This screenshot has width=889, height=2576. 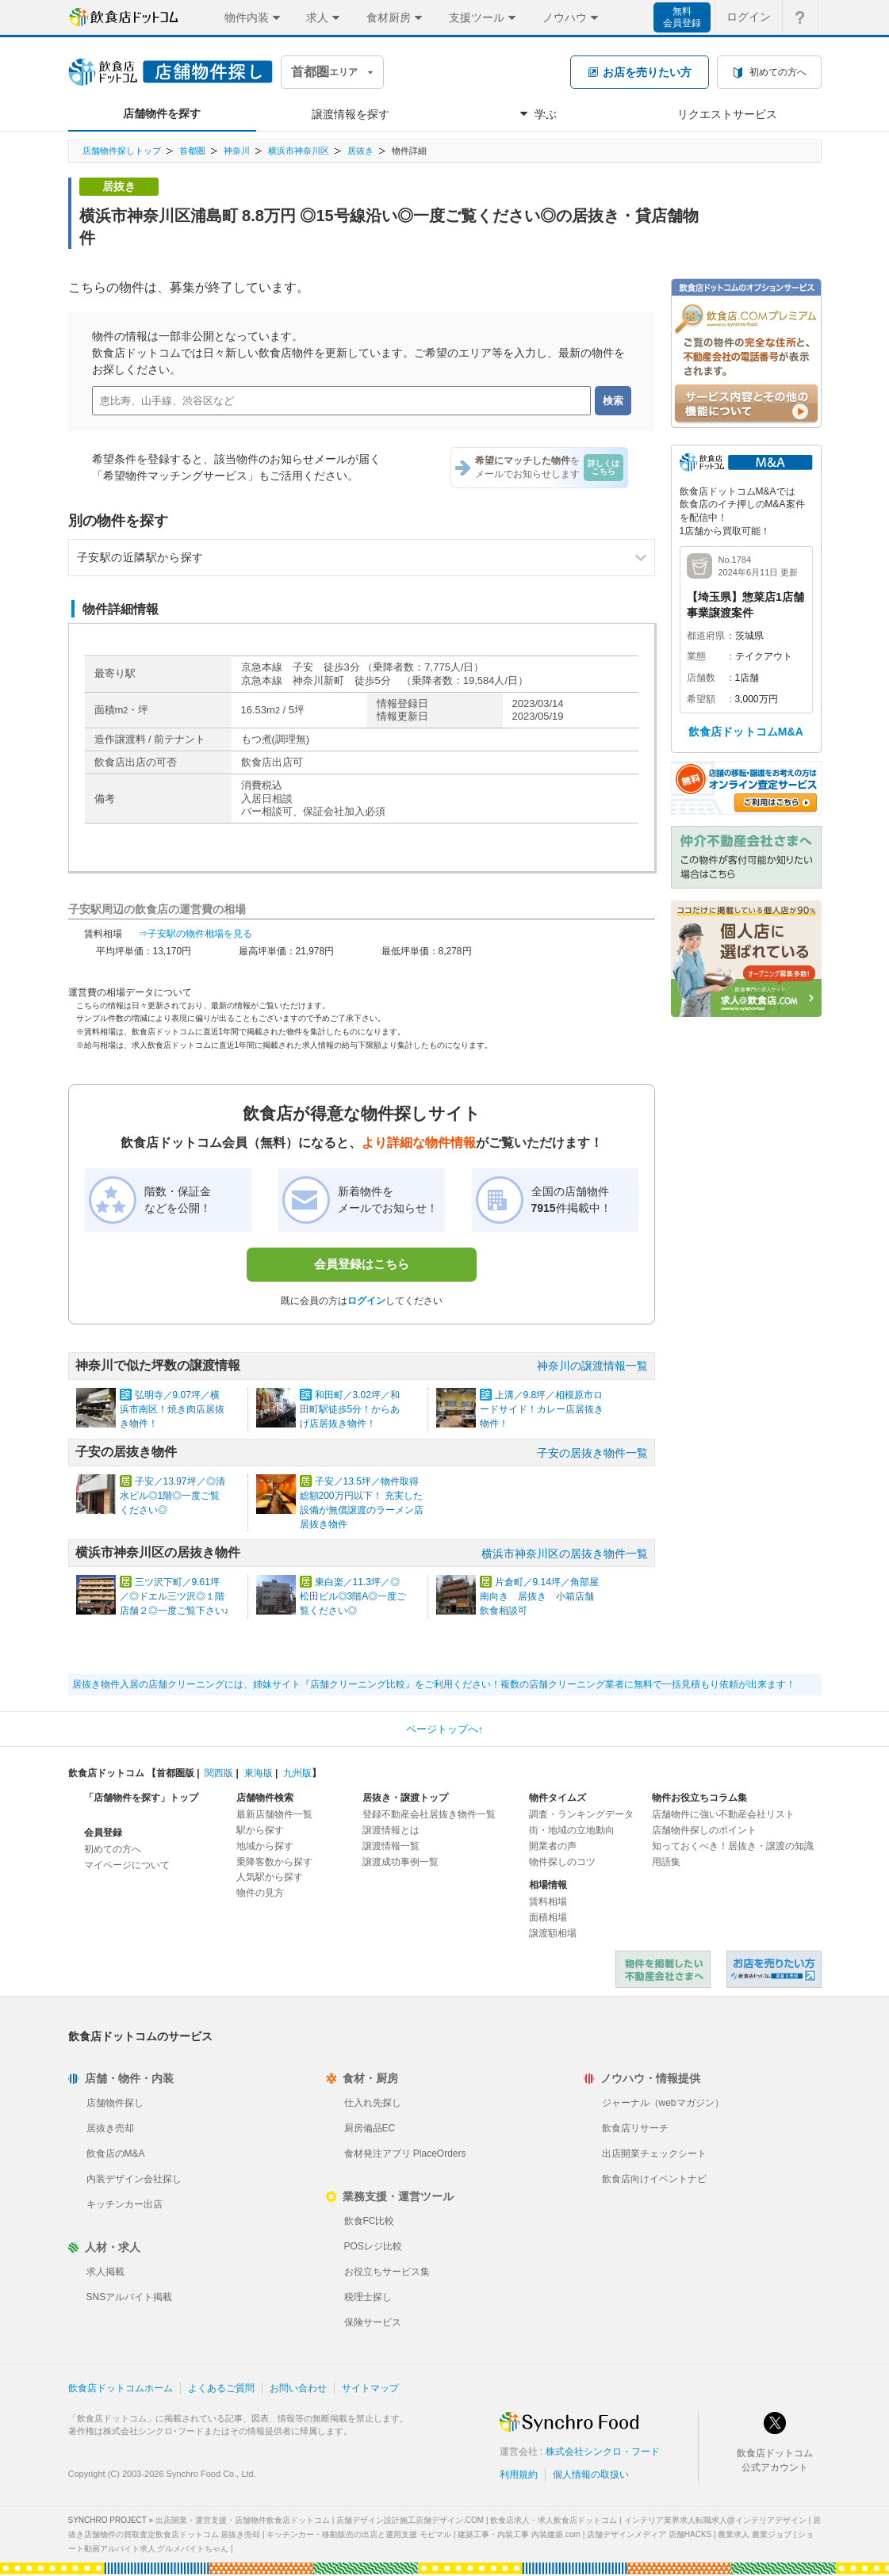 I want to click on 飲食店求人・, so click(x=553, y=2520).